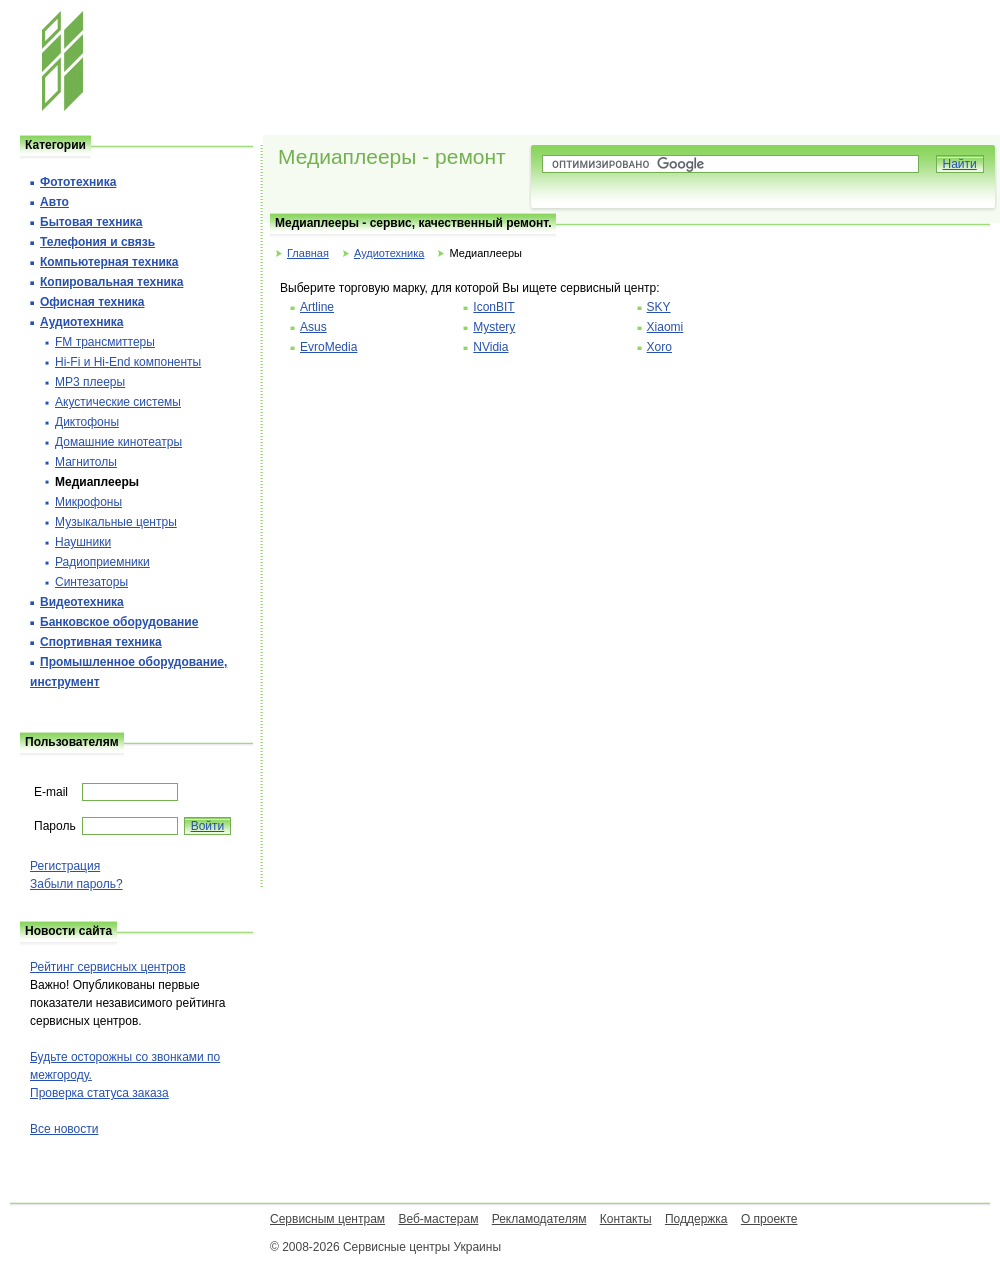 The height and width of the screenshot is (1274, 1000). What do you see at coordinates (490, 347) in the screenshot?
I see `NVidia` at bounding box center [490, 347].